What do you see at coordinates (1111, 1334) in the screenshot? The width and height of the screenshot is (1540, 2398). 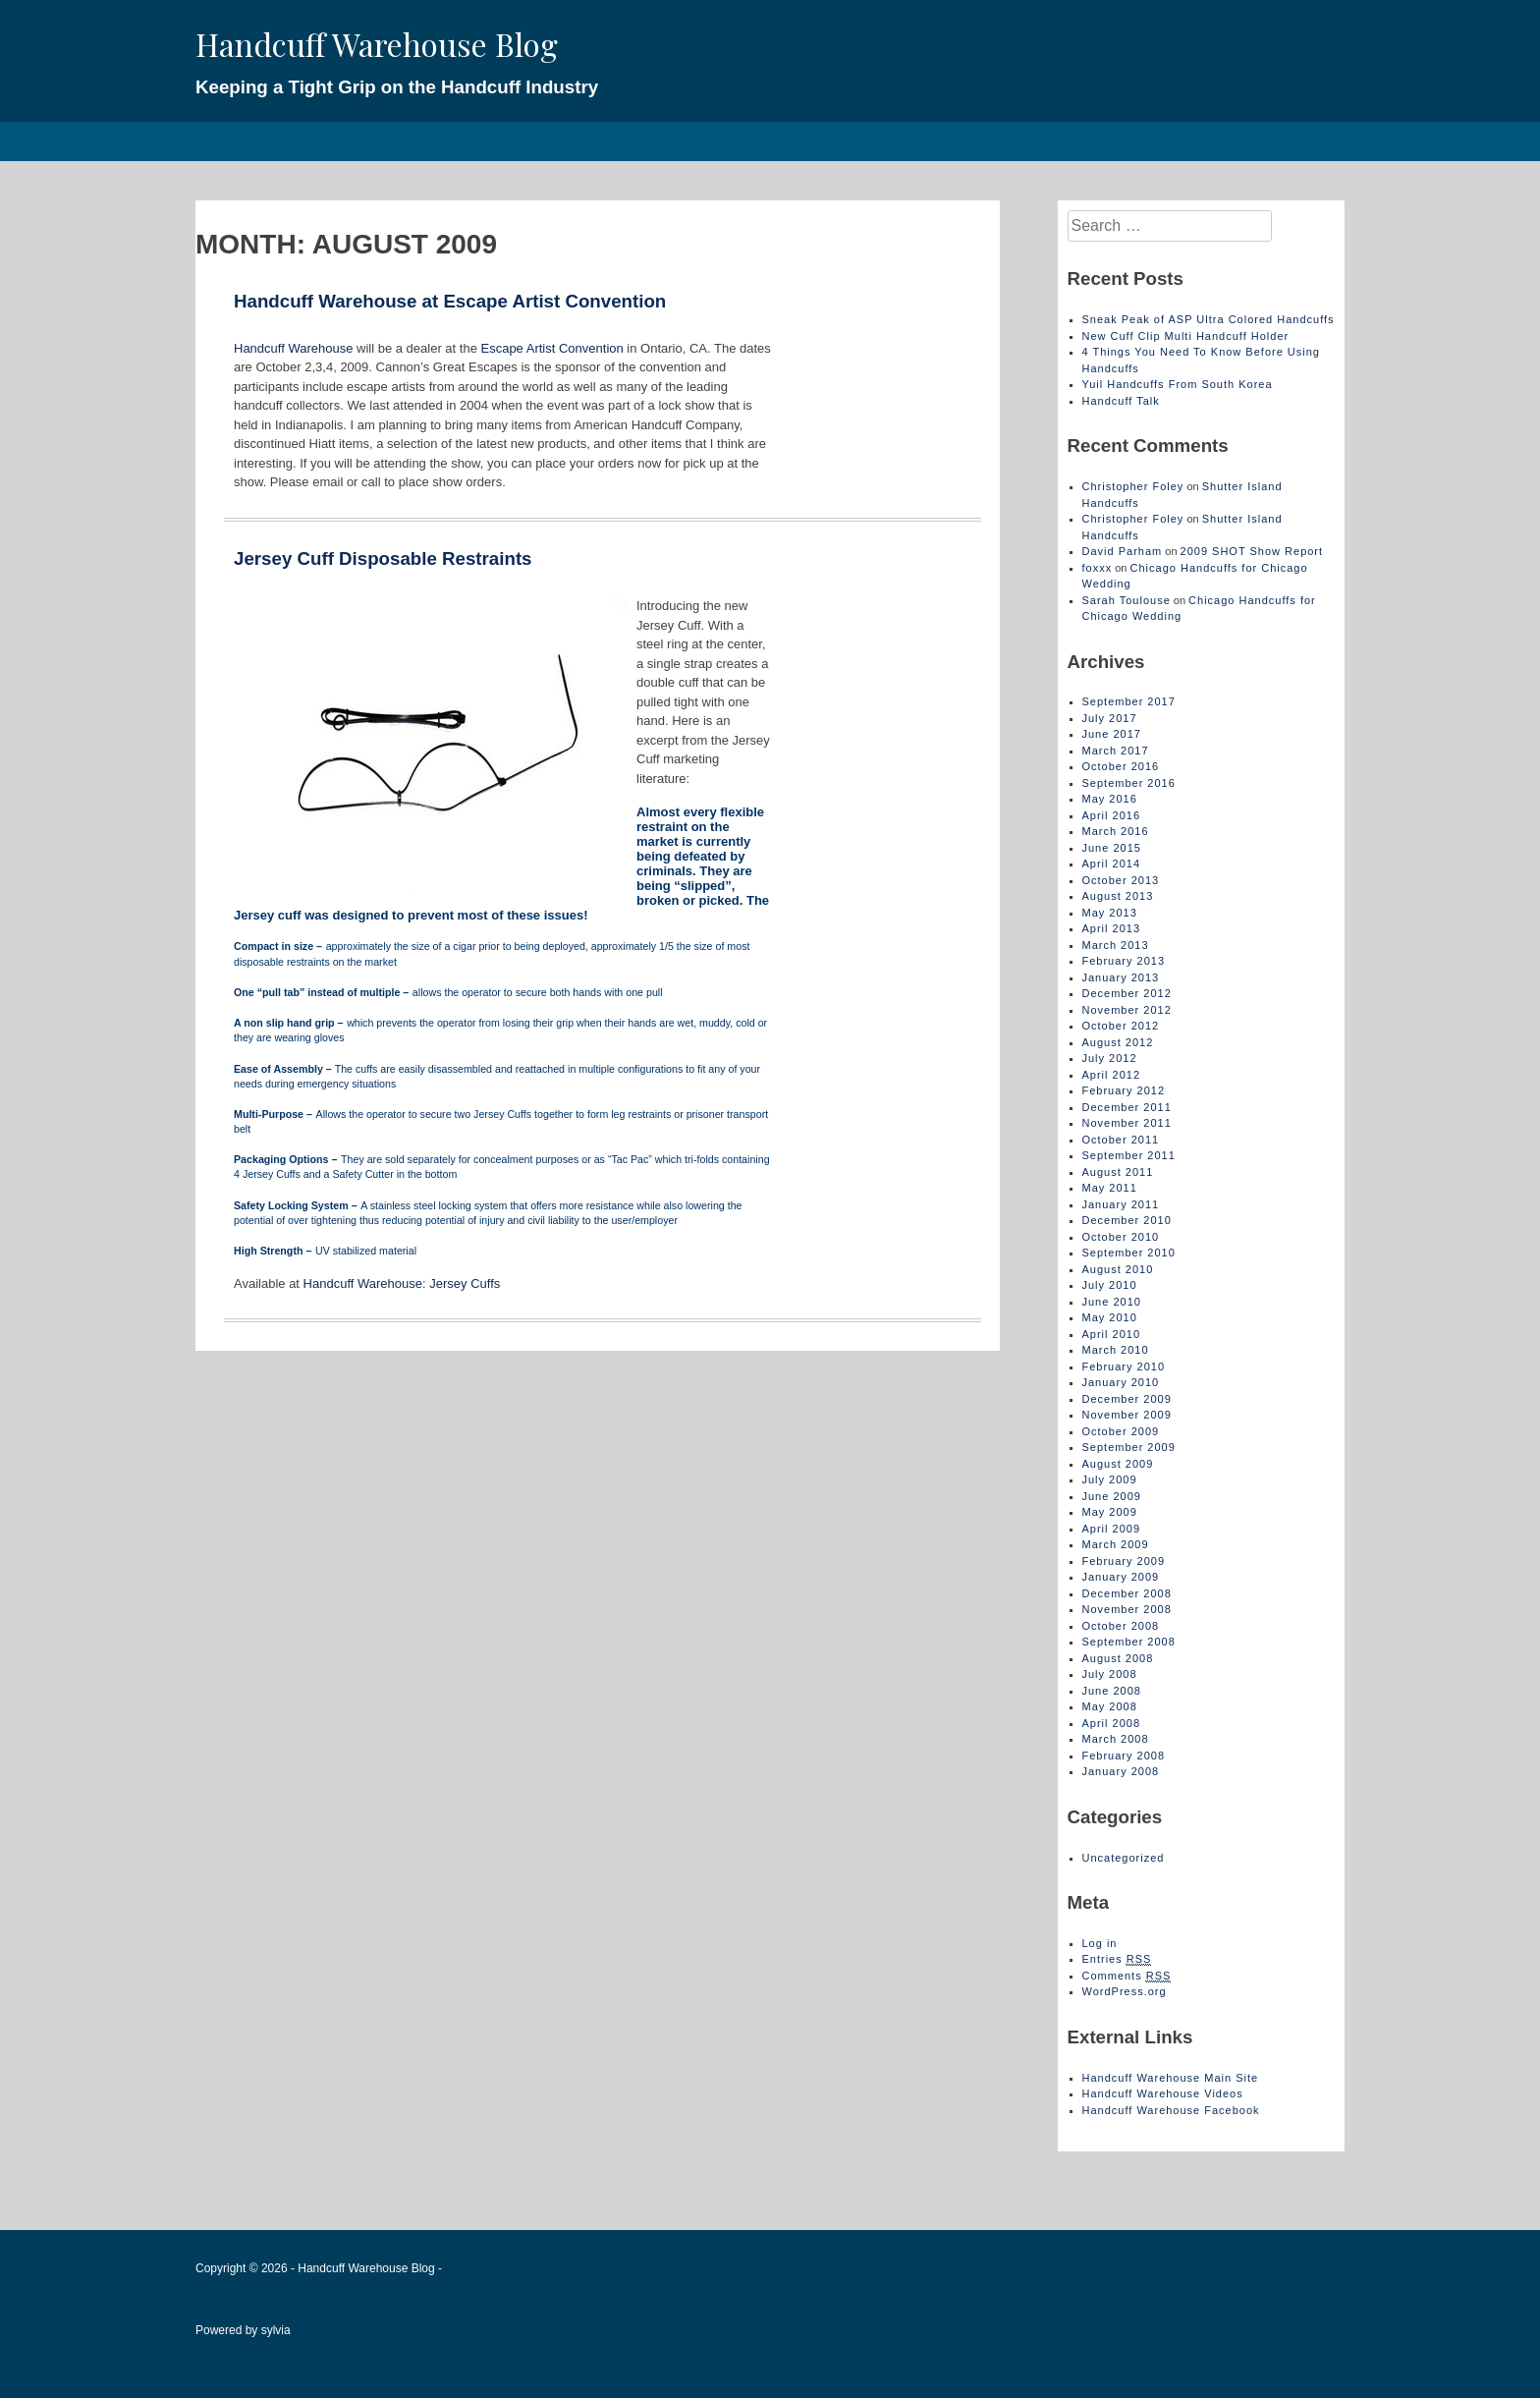 I see `April 2010` at bounding box center [1111, 1334].